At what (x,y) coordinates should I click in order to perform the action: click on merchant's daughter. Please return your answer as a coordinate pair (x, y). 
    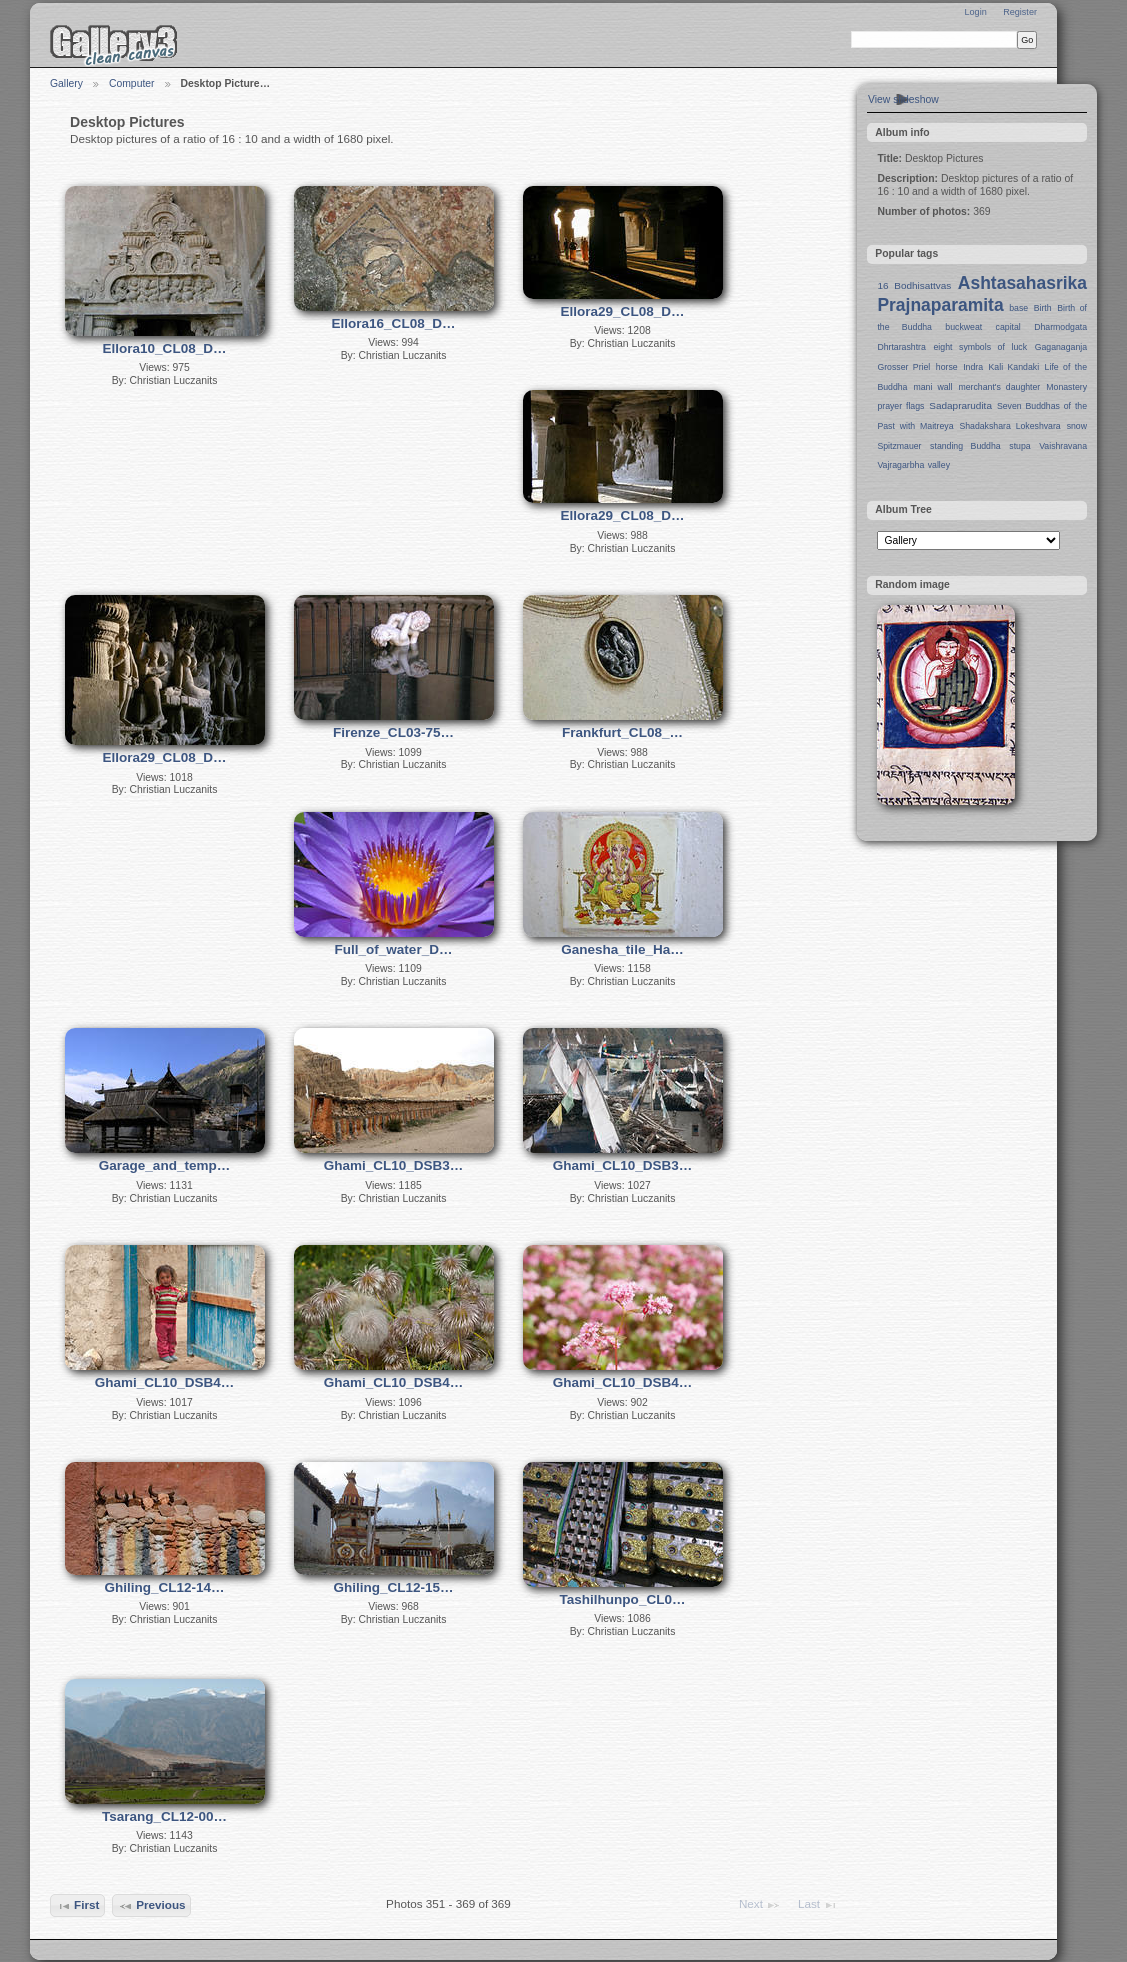
    Looking at the image, I should click on (999, 387).